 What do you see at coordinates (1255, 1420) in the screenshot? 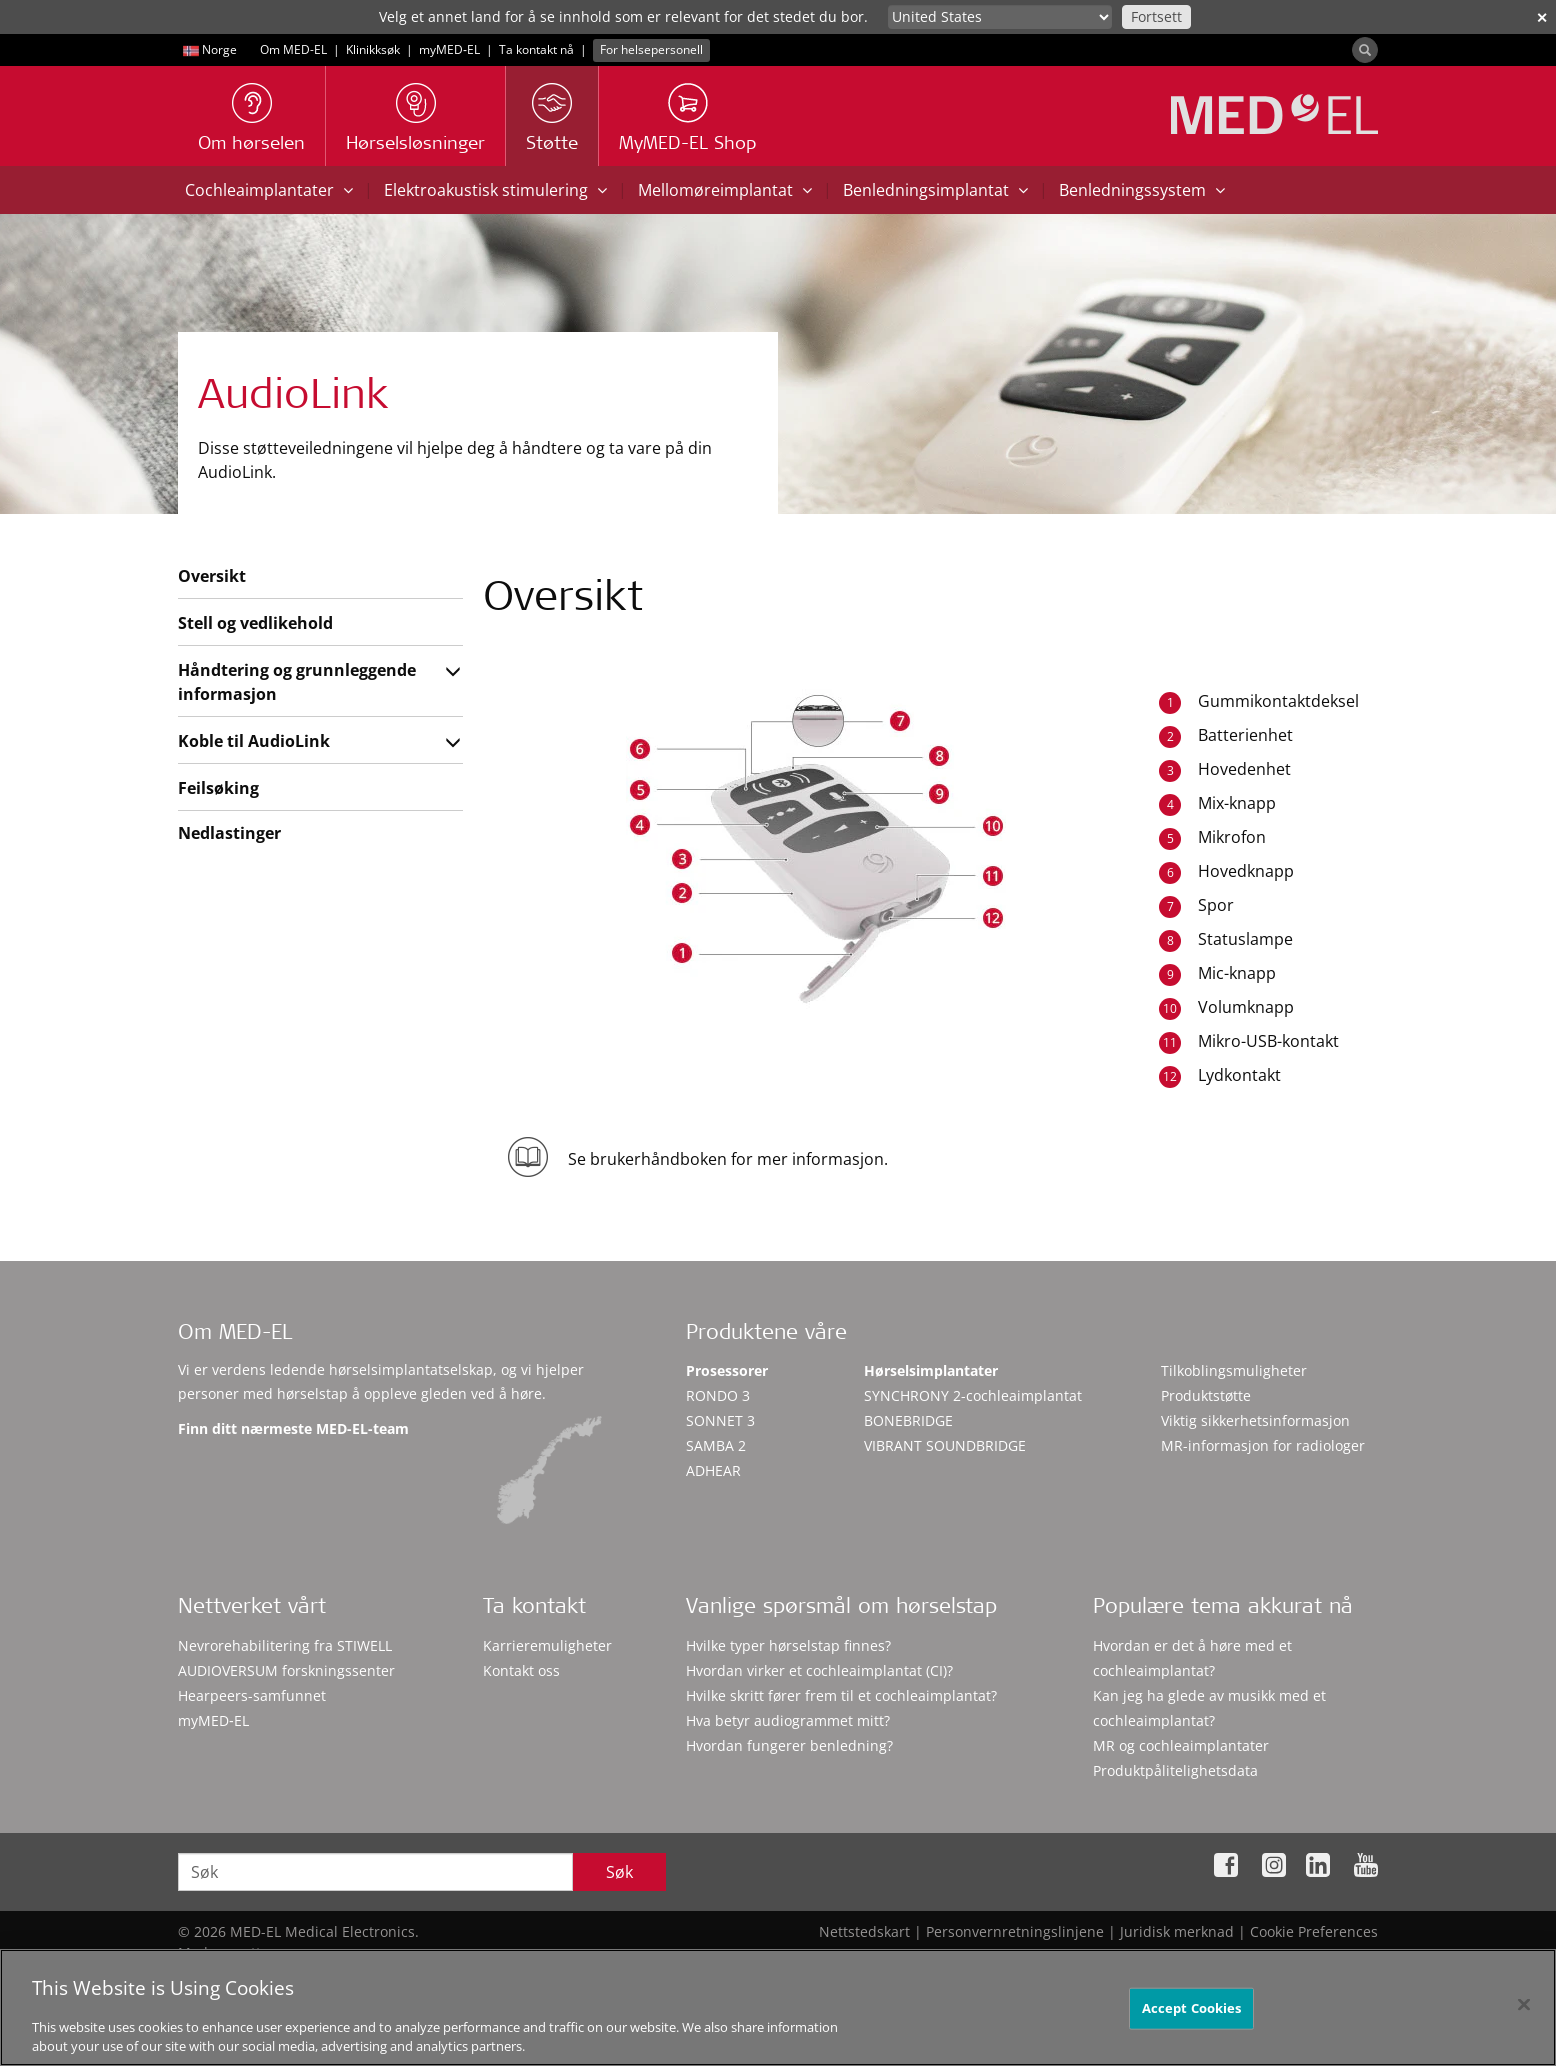
I see `Viktig sikkerhetsinformasjon` at bounding box center [1255, 1420].